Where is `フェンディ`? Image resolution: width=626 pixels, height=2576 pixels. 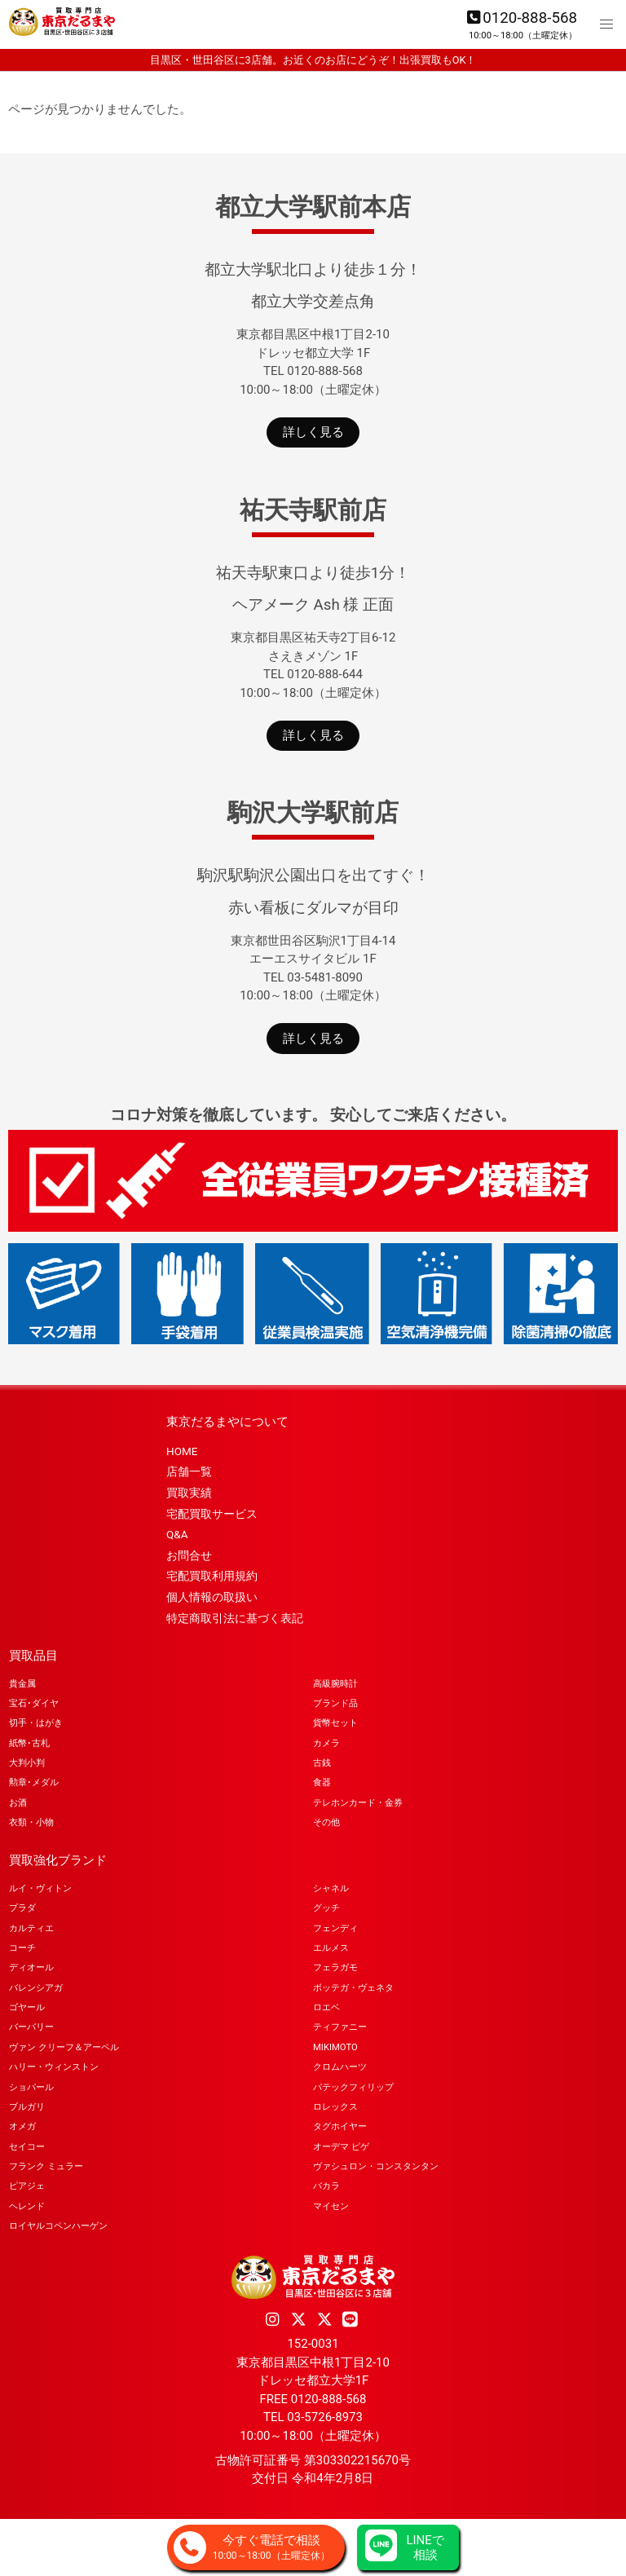
フェンディ is located at coordinates (335, 1928).